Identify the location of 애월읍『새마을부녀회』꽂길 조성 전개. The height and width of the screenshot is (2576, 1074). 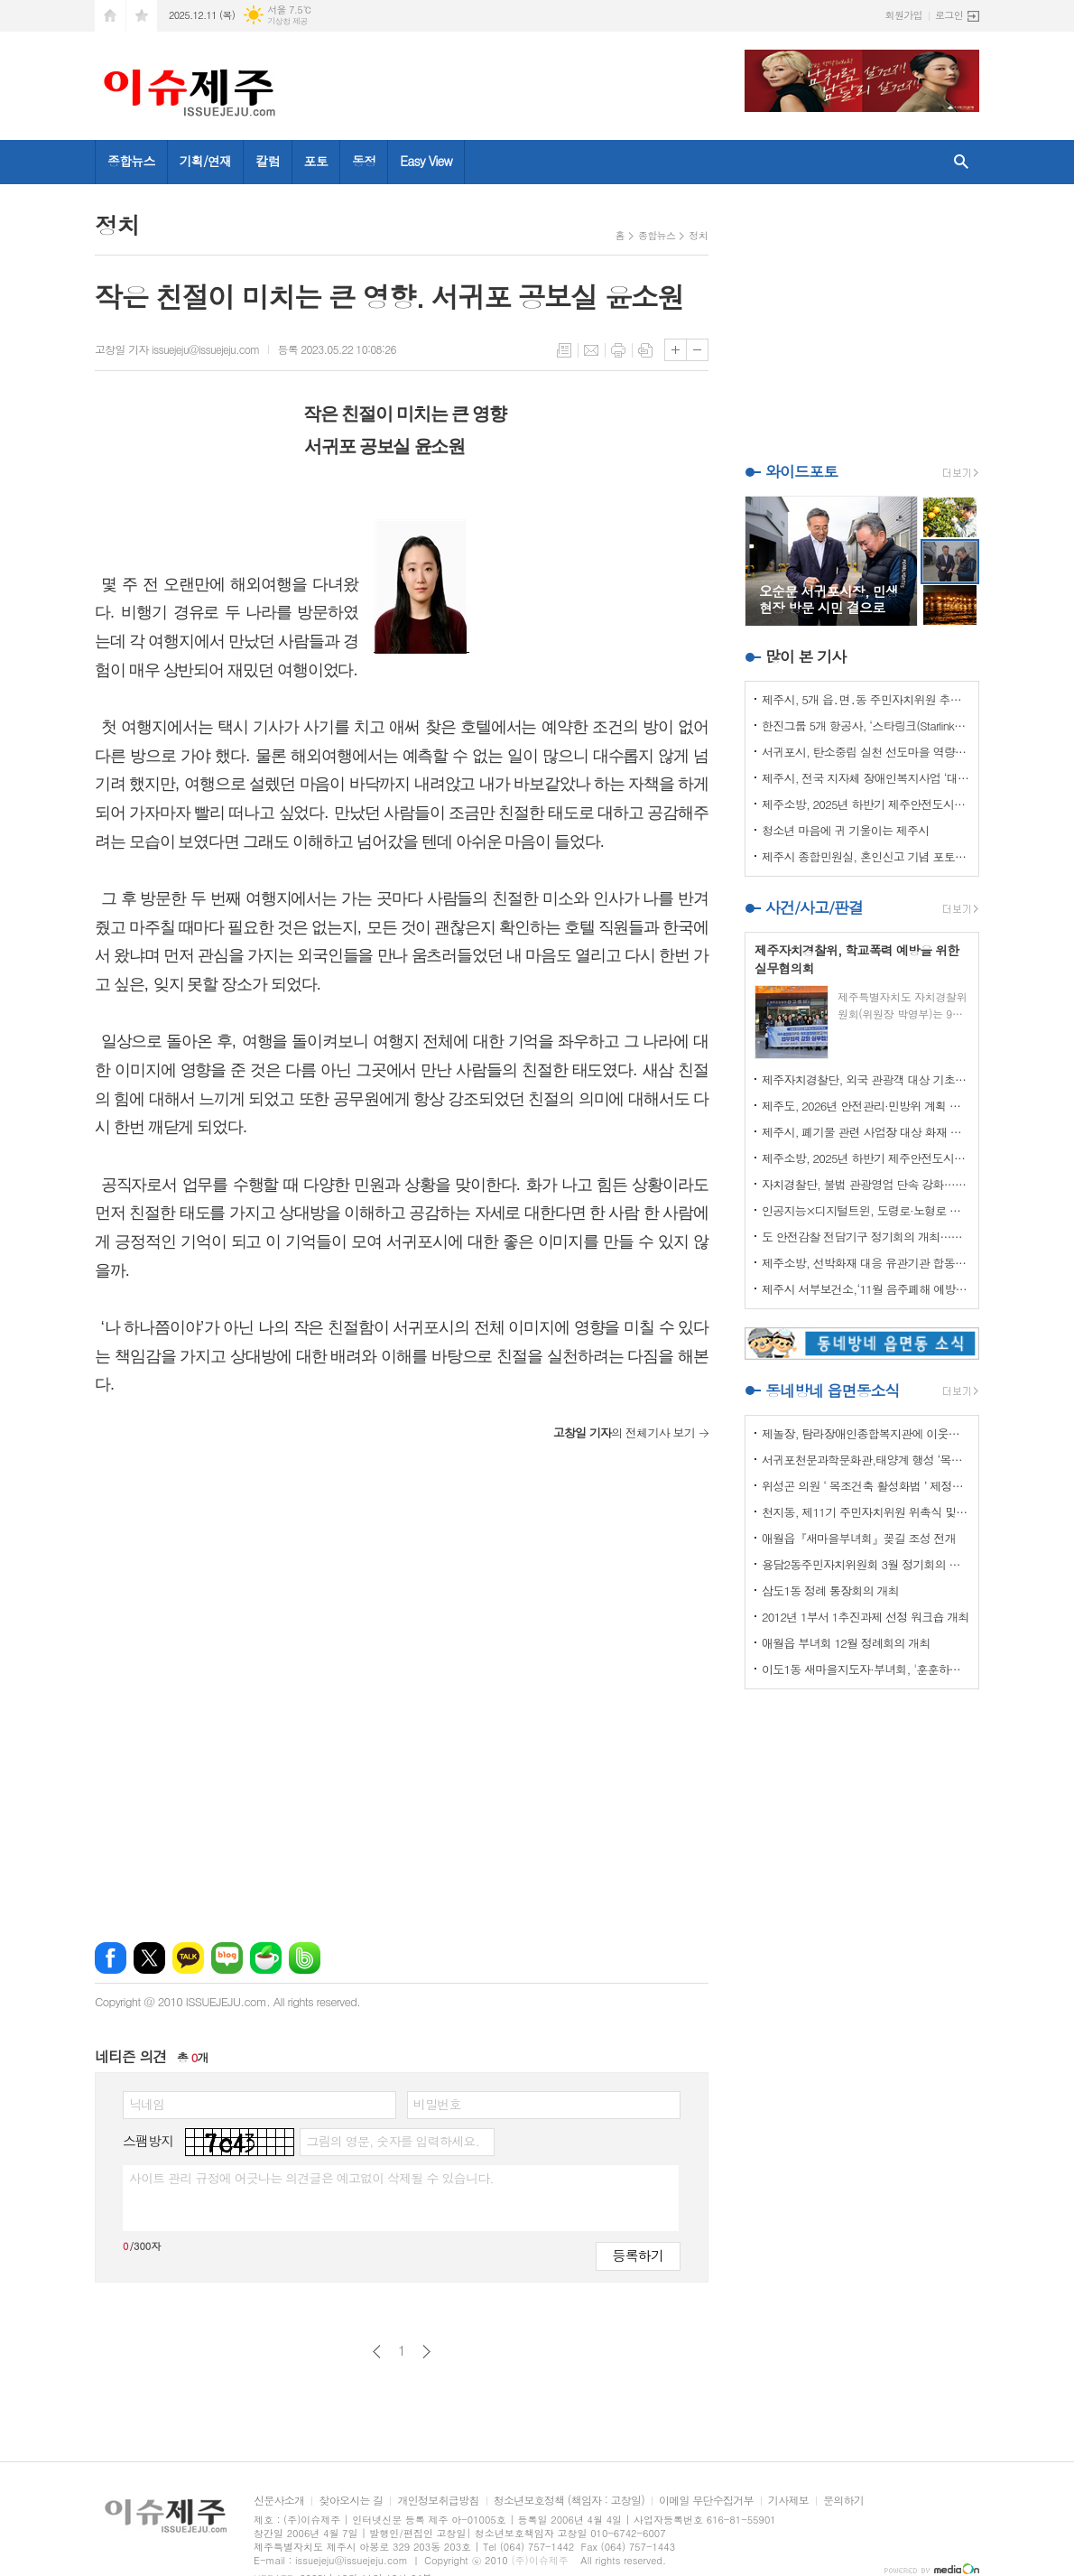
(859, 1538).